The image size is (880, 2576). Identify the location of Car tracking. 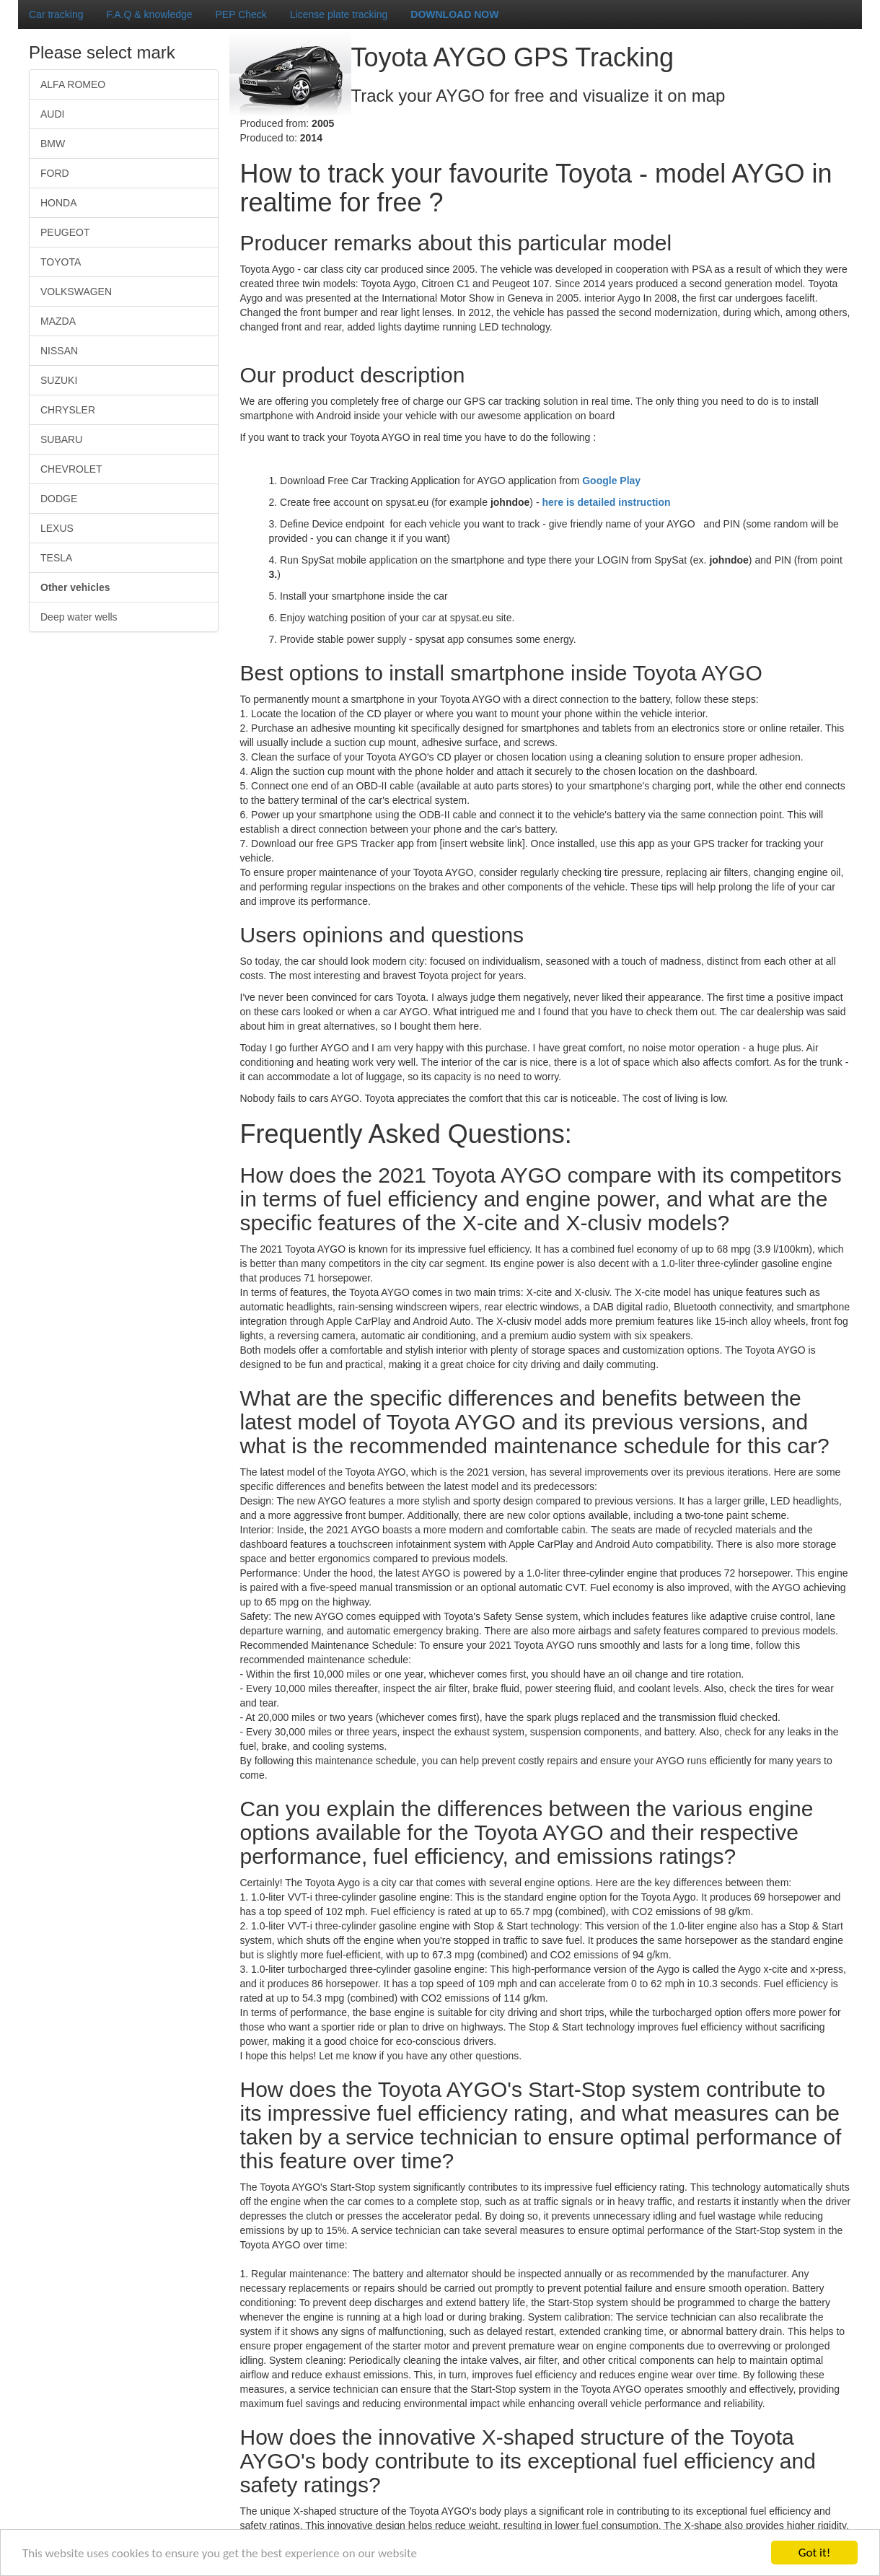
(56, 14).